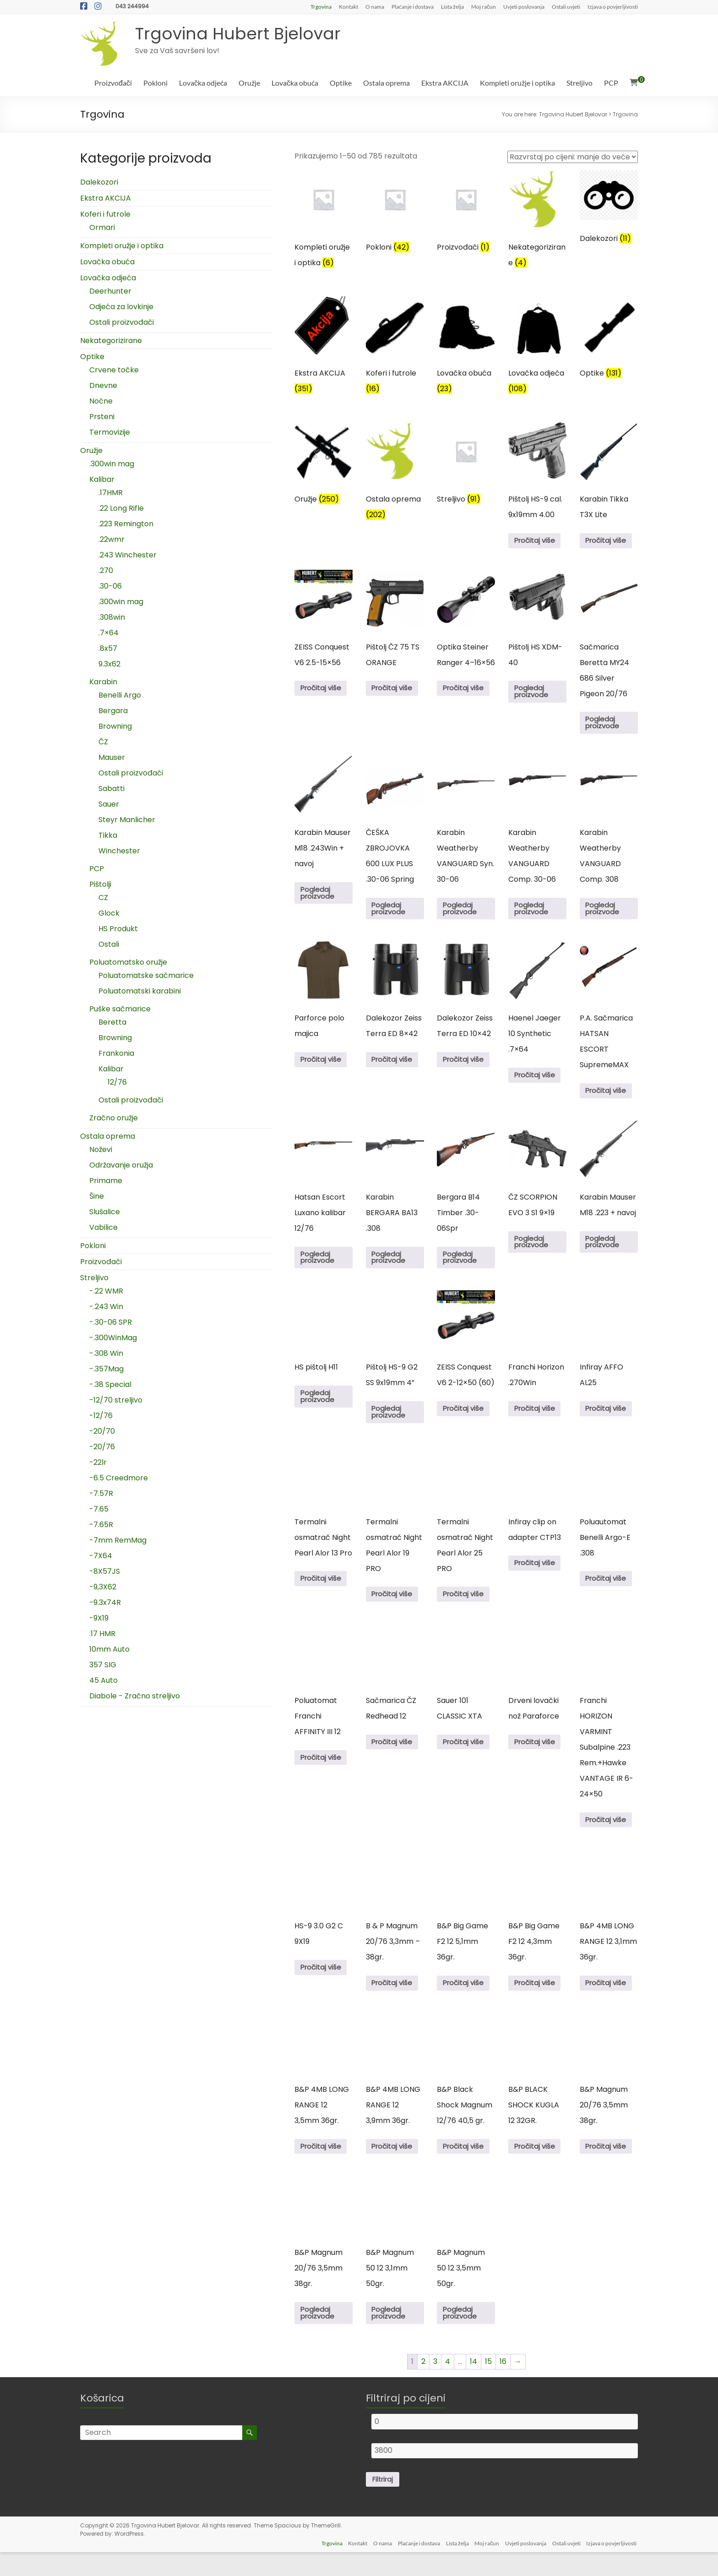  I want to click on Pročitaj više [Pročitaj više o “Infiray clip on adapter CTP13”], so click(537, 1577).